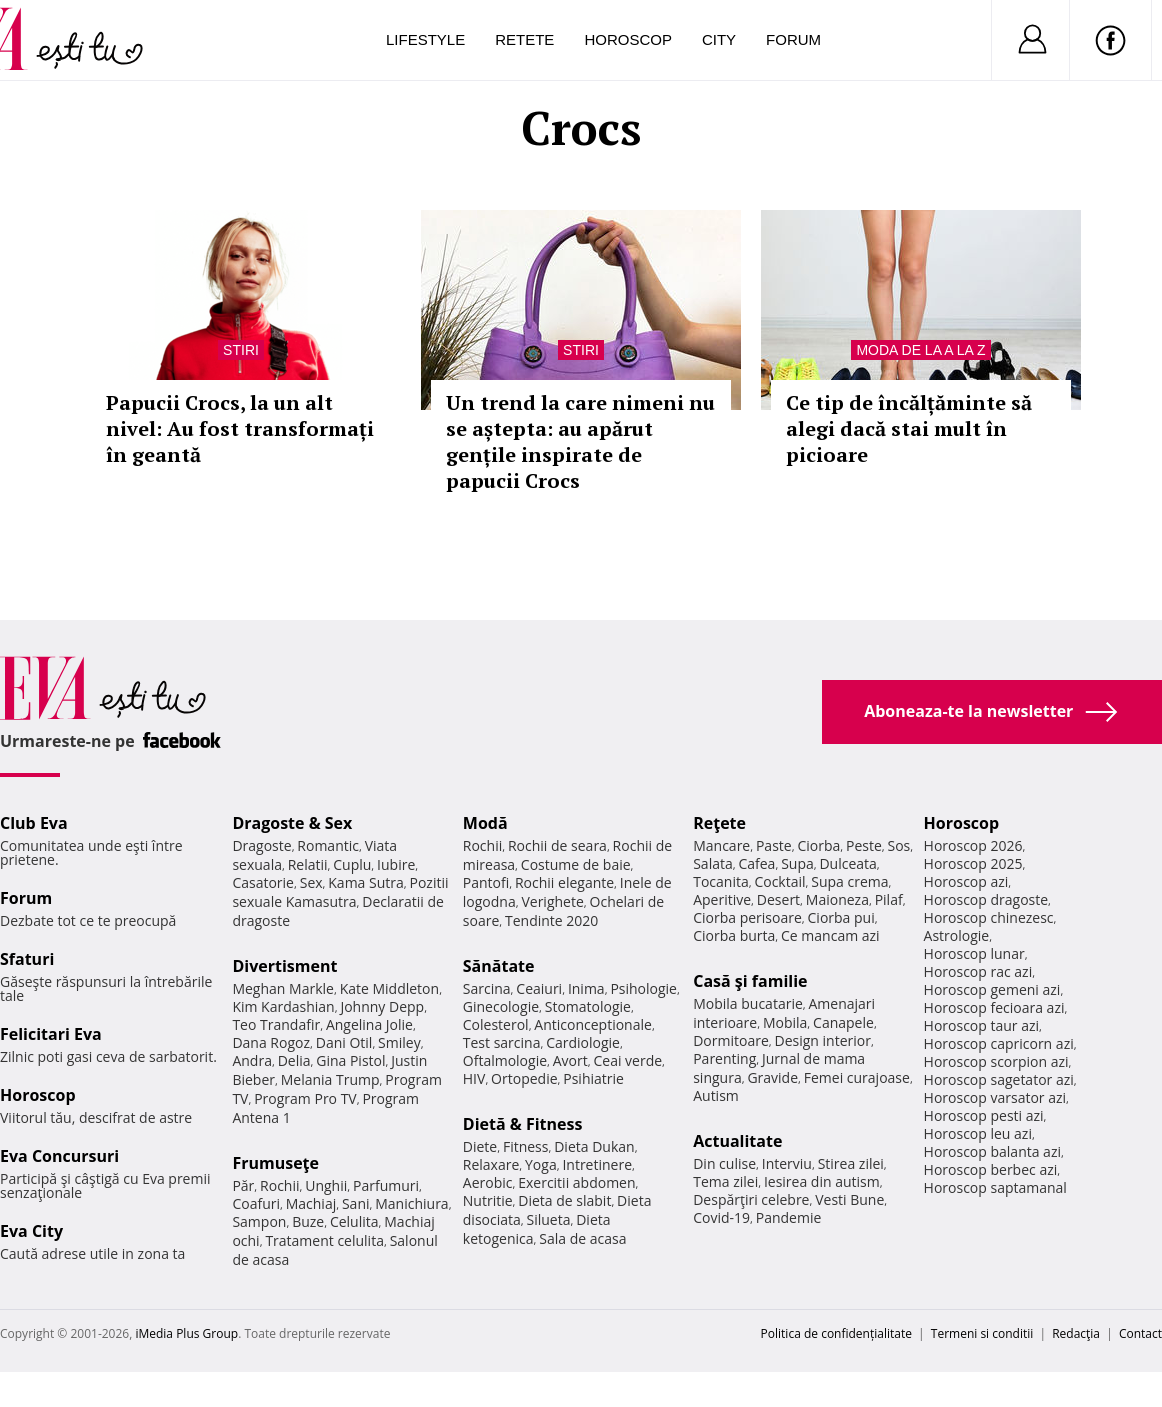 The width and height of the screenshot is (1162, 1407). What do you see at coordinates (719, 39) in the screenshot?
I see `City` at bounding box center [719, 39].